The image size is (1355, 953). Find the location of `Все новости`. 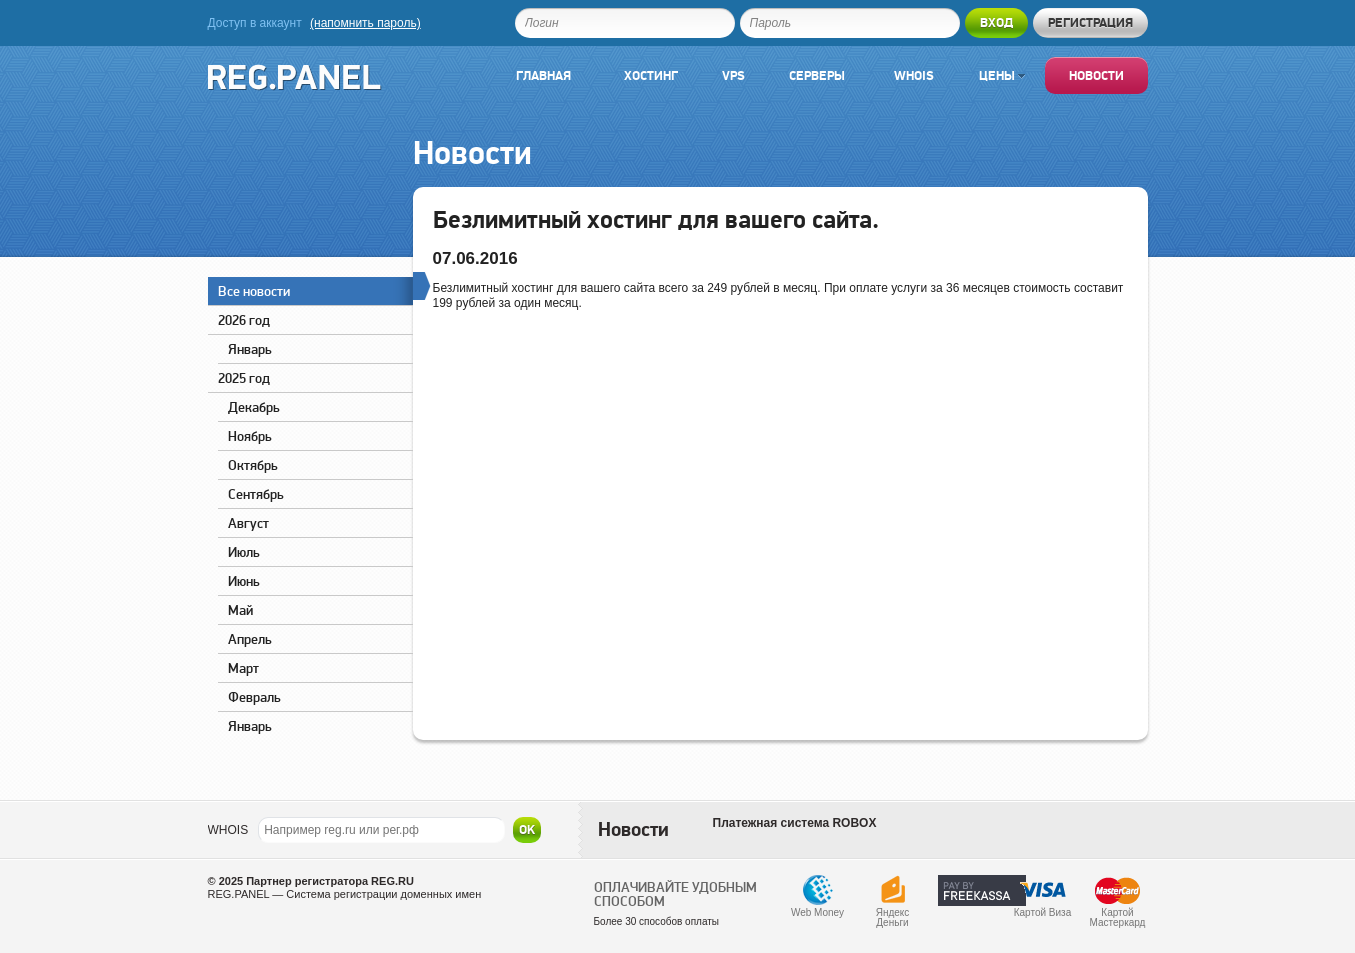

Все новости is located at coordinates (315, 288).